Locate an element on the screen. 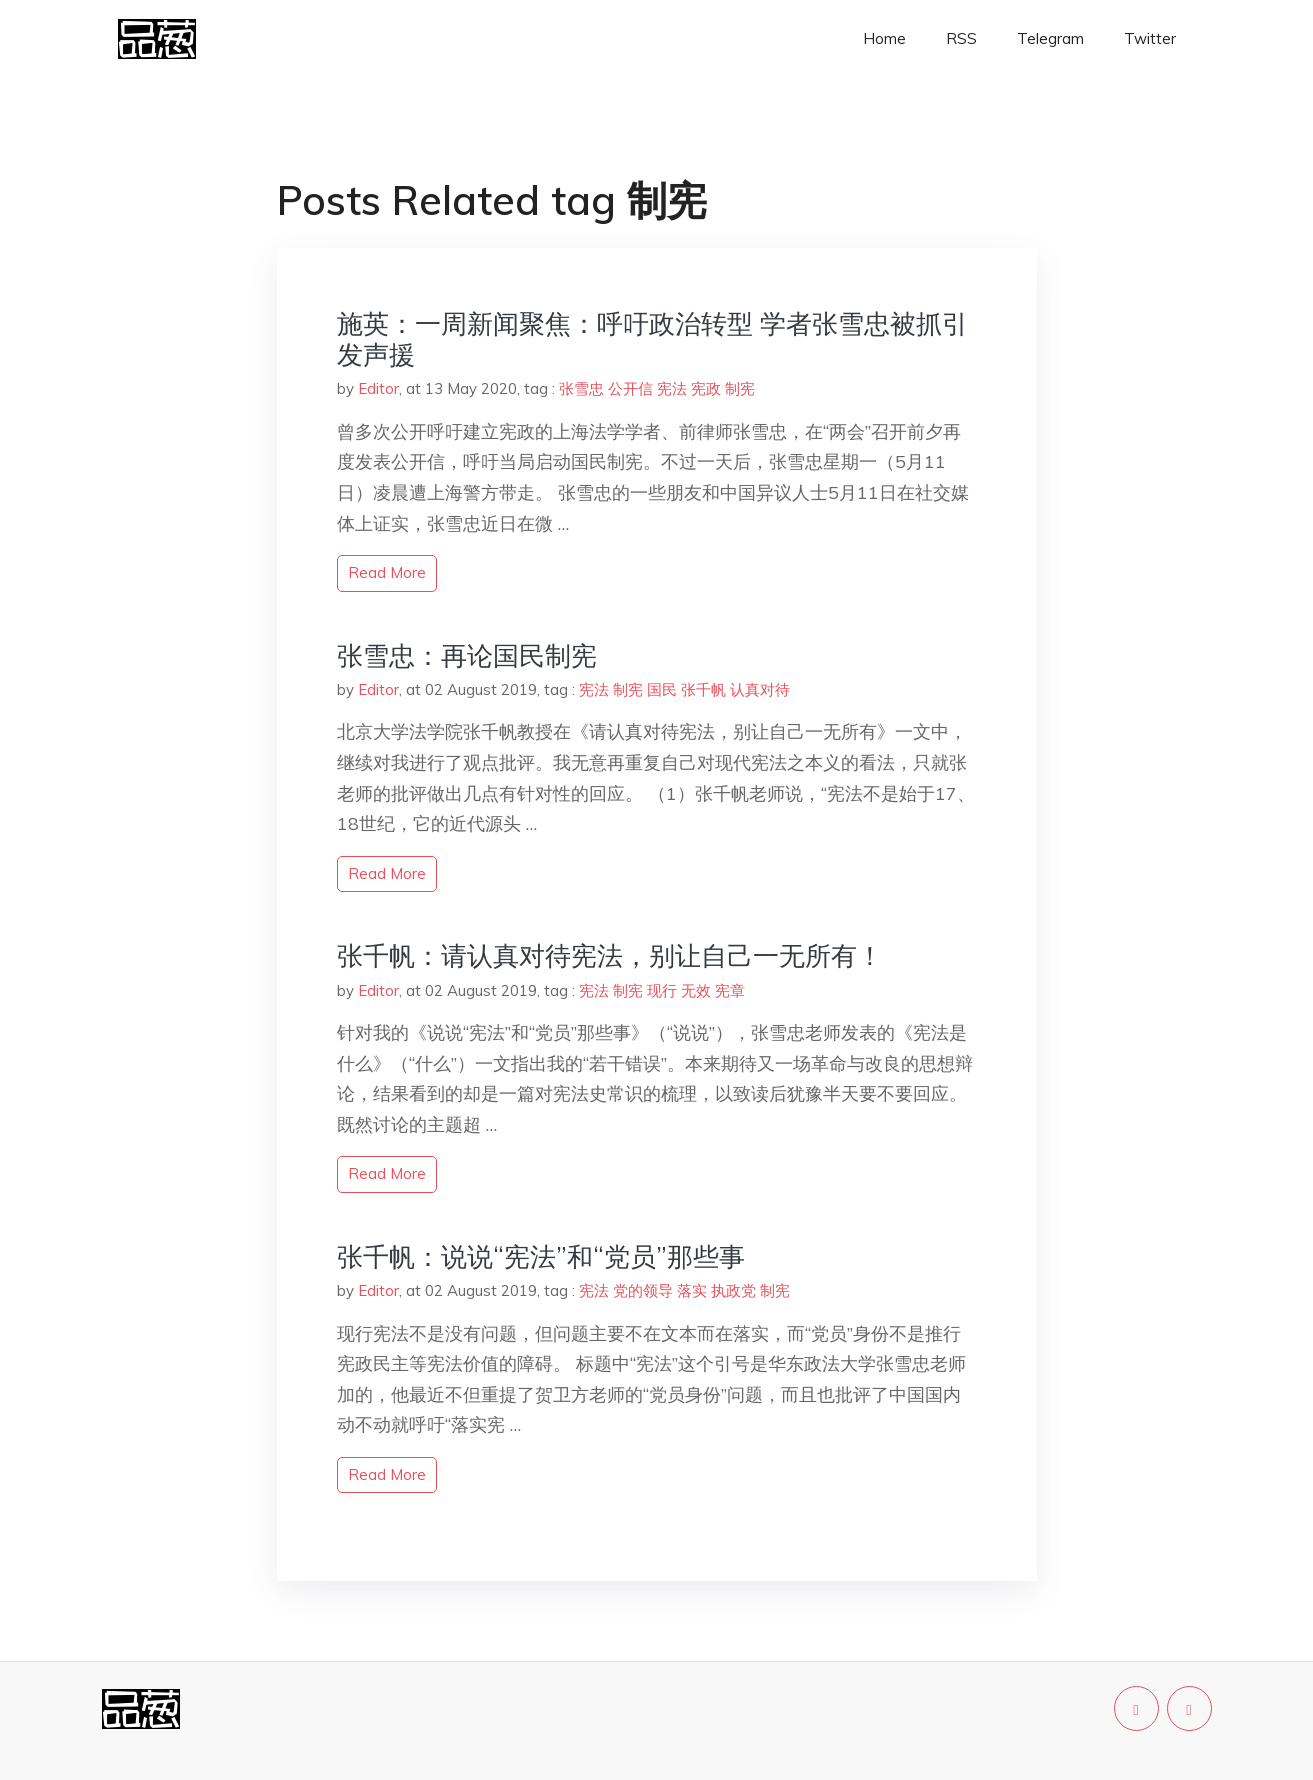  Editor is located at coordinates (378, 388).